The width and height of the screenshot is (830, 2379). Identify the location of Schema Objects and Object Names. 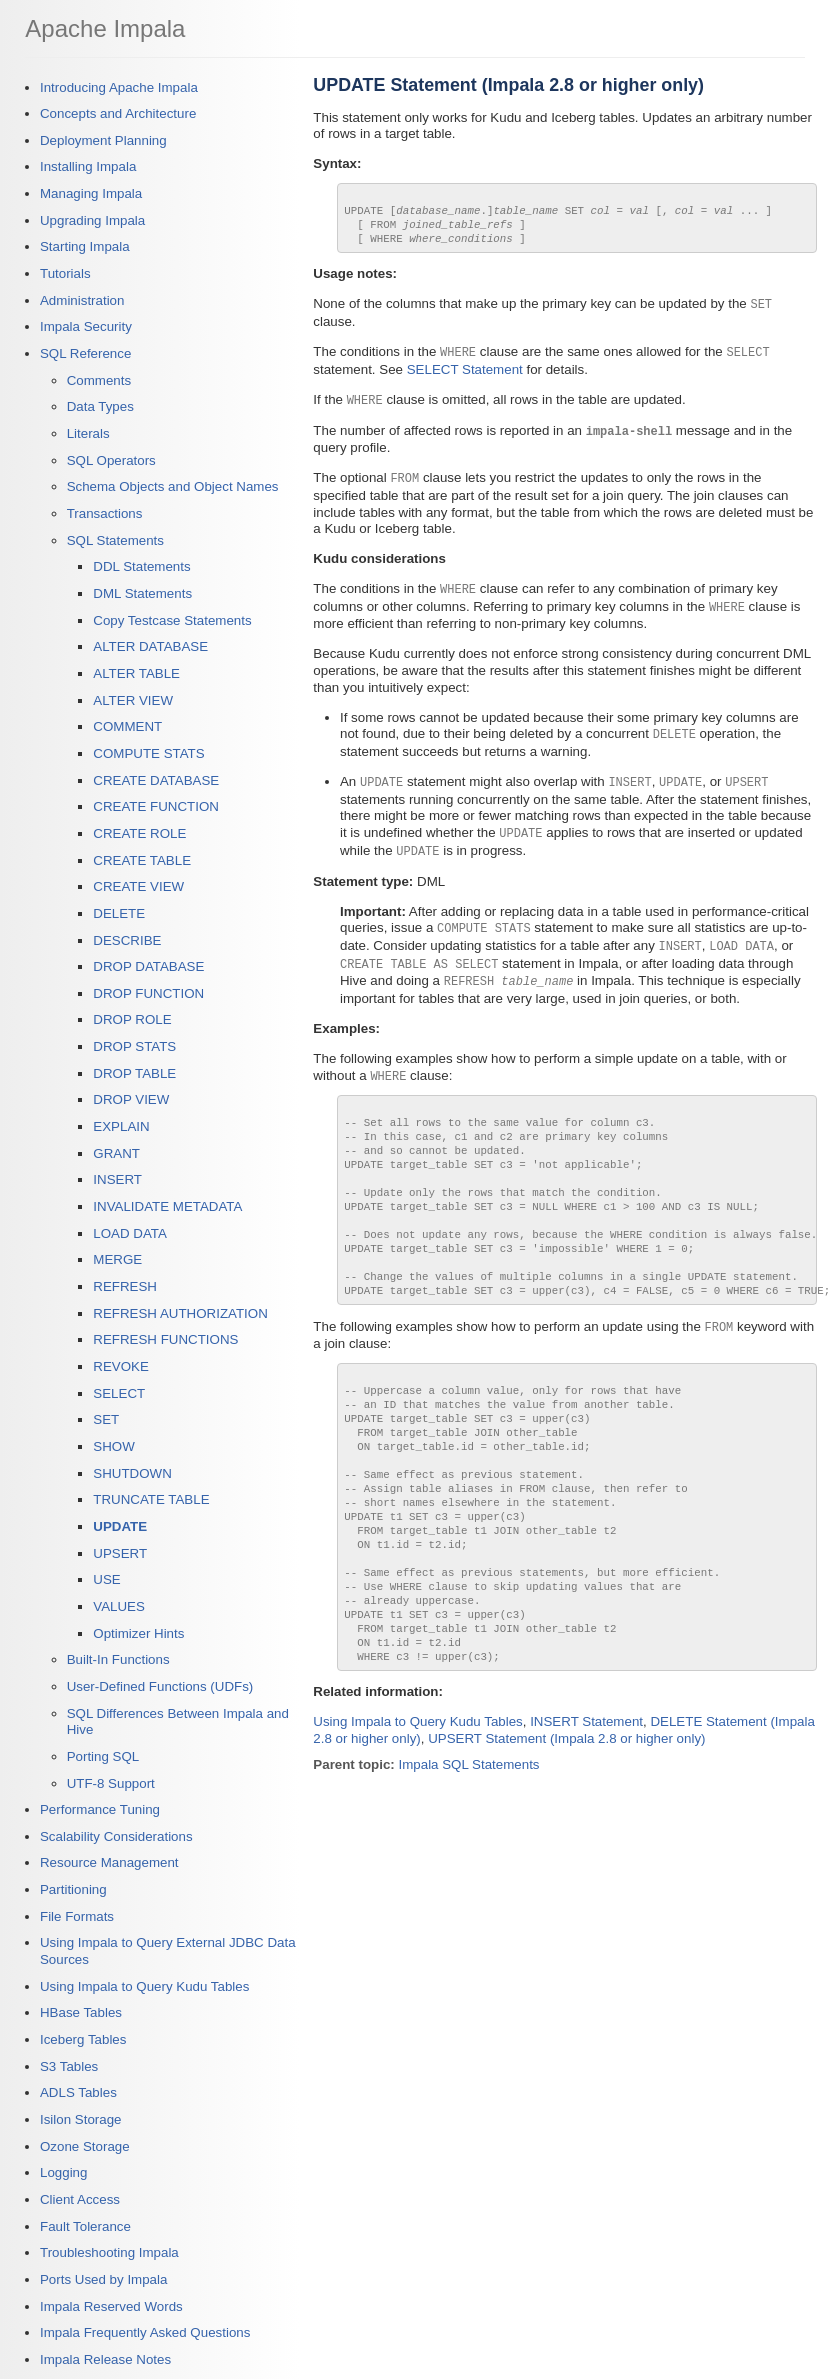
(173, 486).